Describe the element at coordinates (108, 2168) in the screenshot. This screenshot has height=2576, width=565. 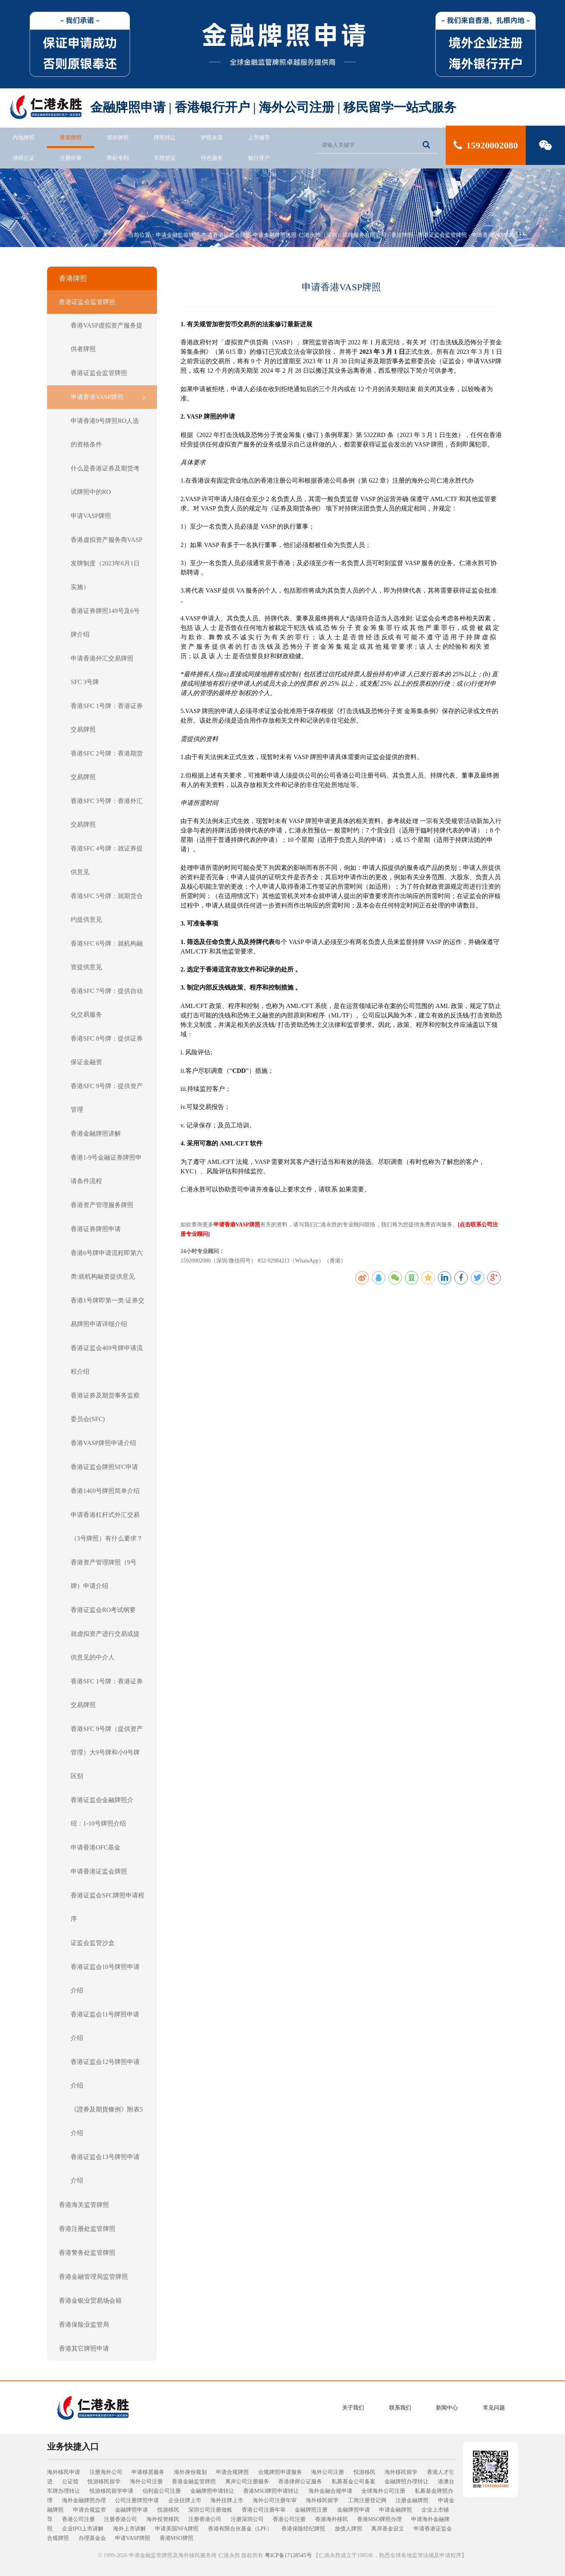
I see `香港证监会13号牌照申请介绍` at that location.